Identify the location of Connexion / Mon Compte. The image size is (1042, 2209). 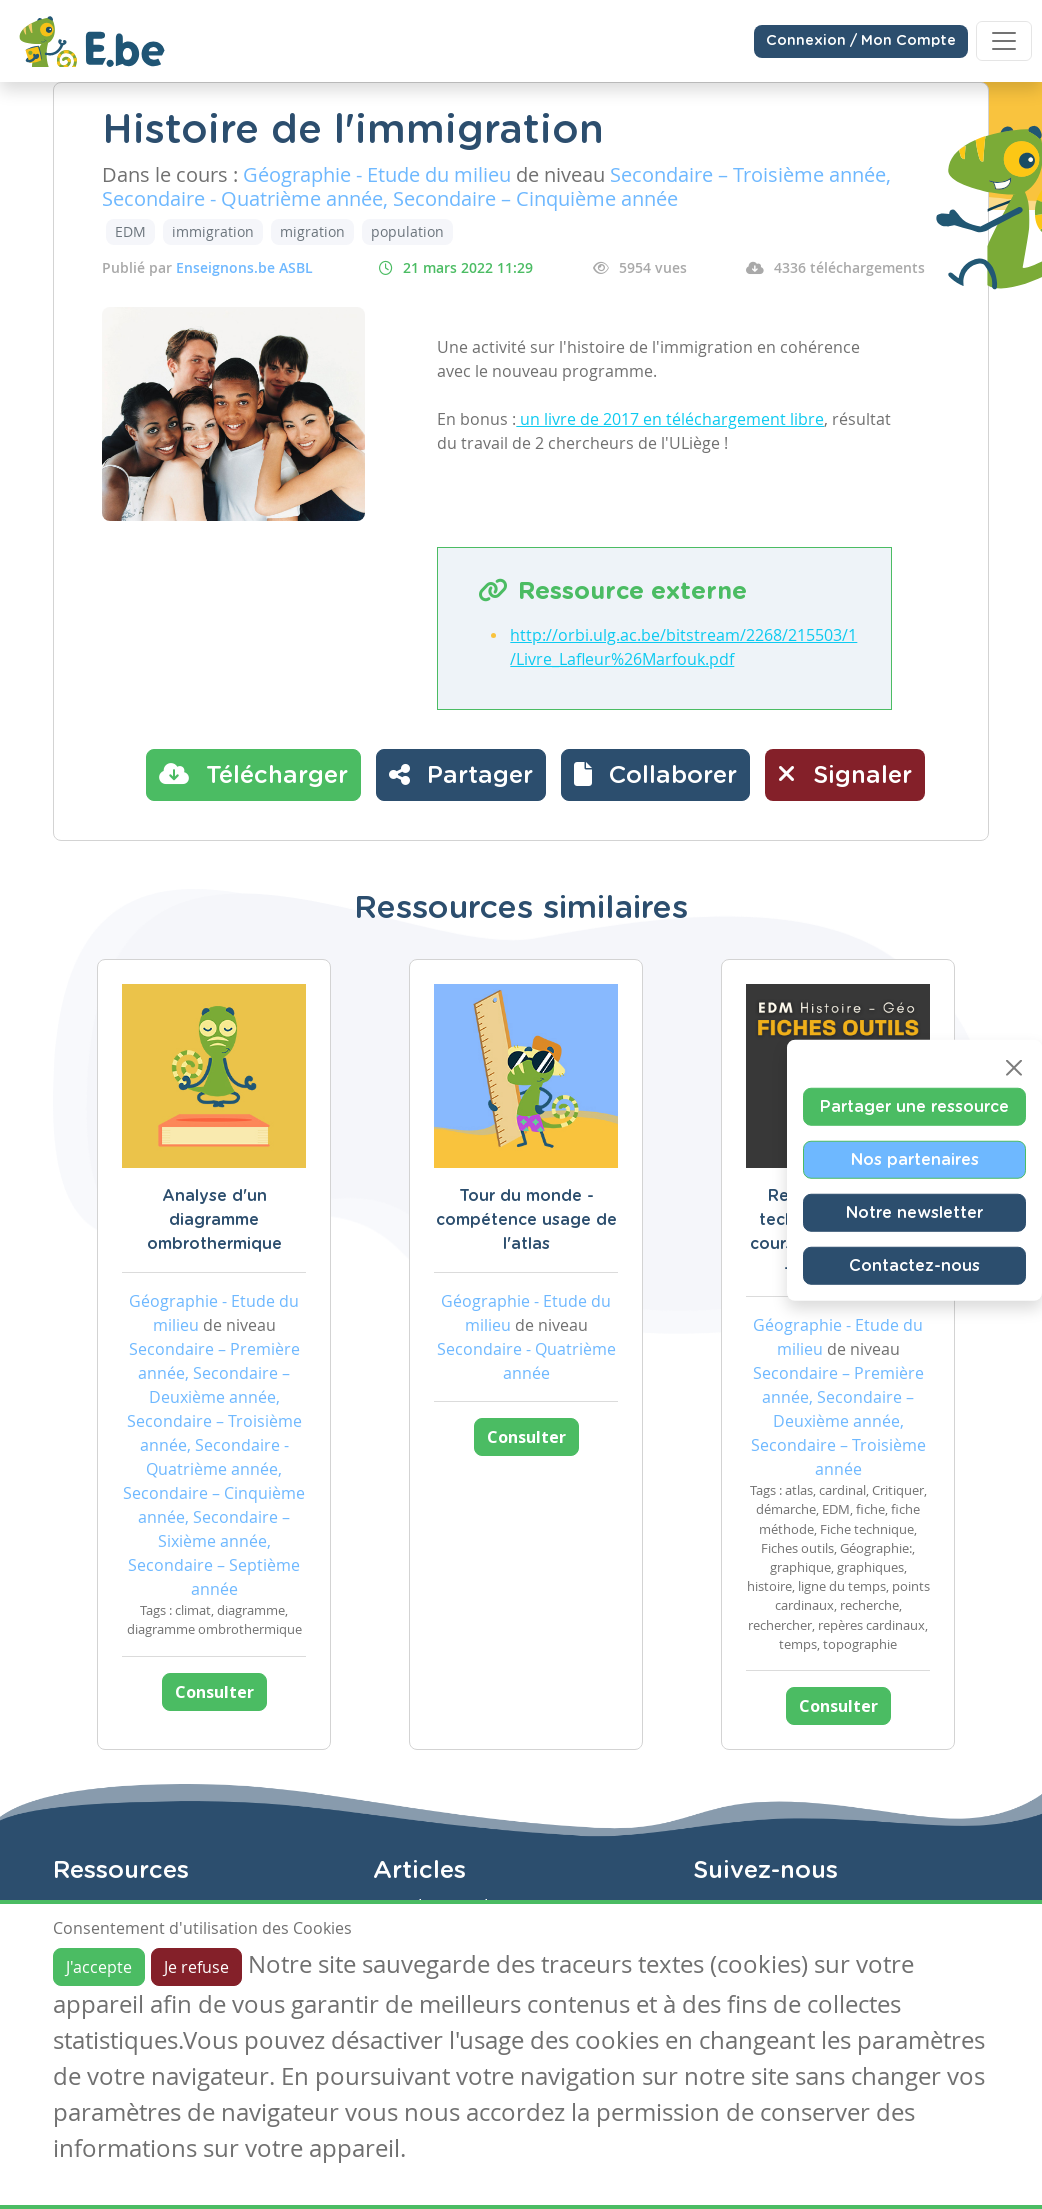
(861, 41).